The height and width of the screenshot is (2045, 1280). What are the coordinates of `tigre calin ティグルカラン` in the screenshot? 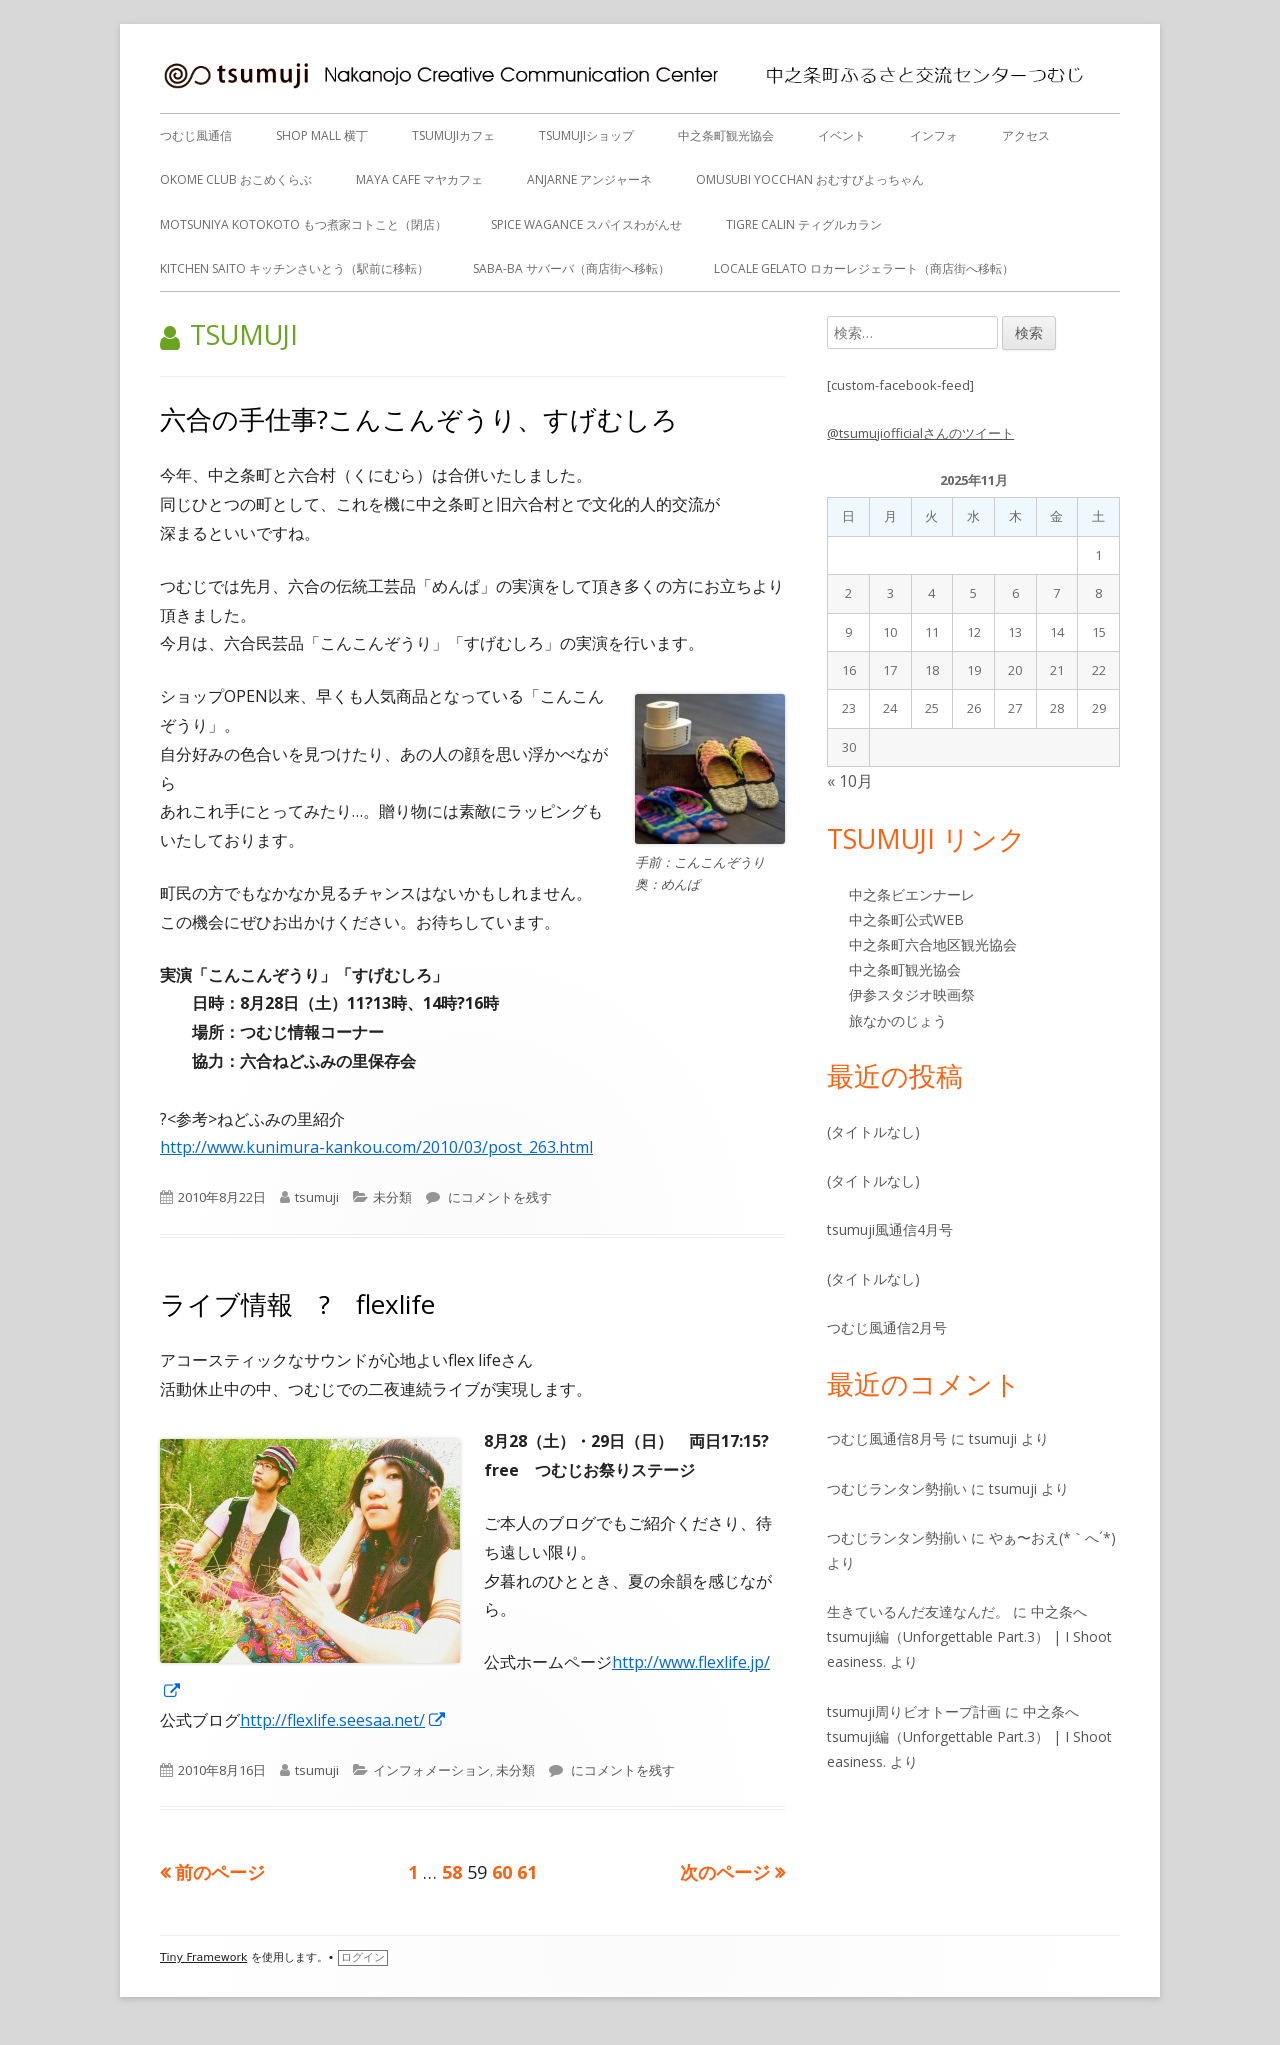 It's located at (804, 224).